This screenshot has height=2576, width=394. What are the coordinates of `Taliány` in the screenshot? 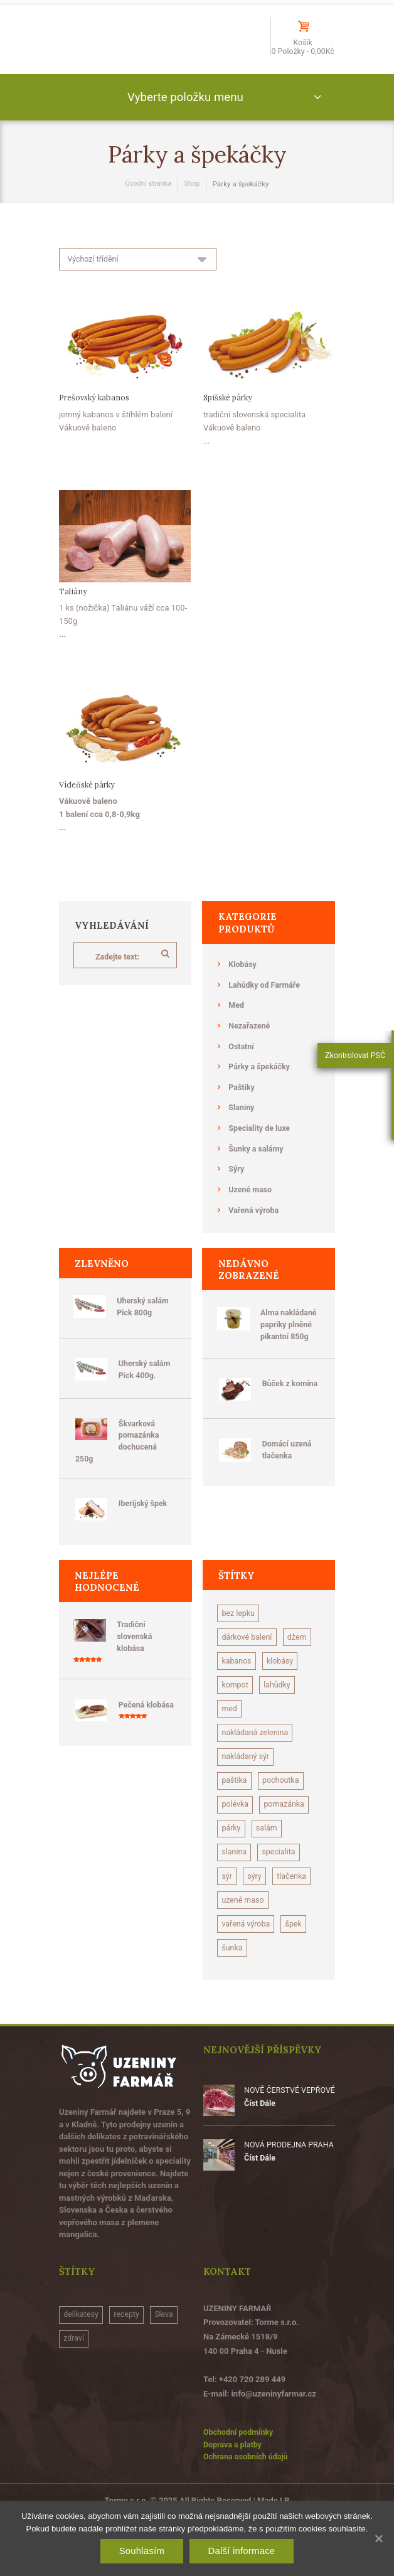 It's located at (73, 607).